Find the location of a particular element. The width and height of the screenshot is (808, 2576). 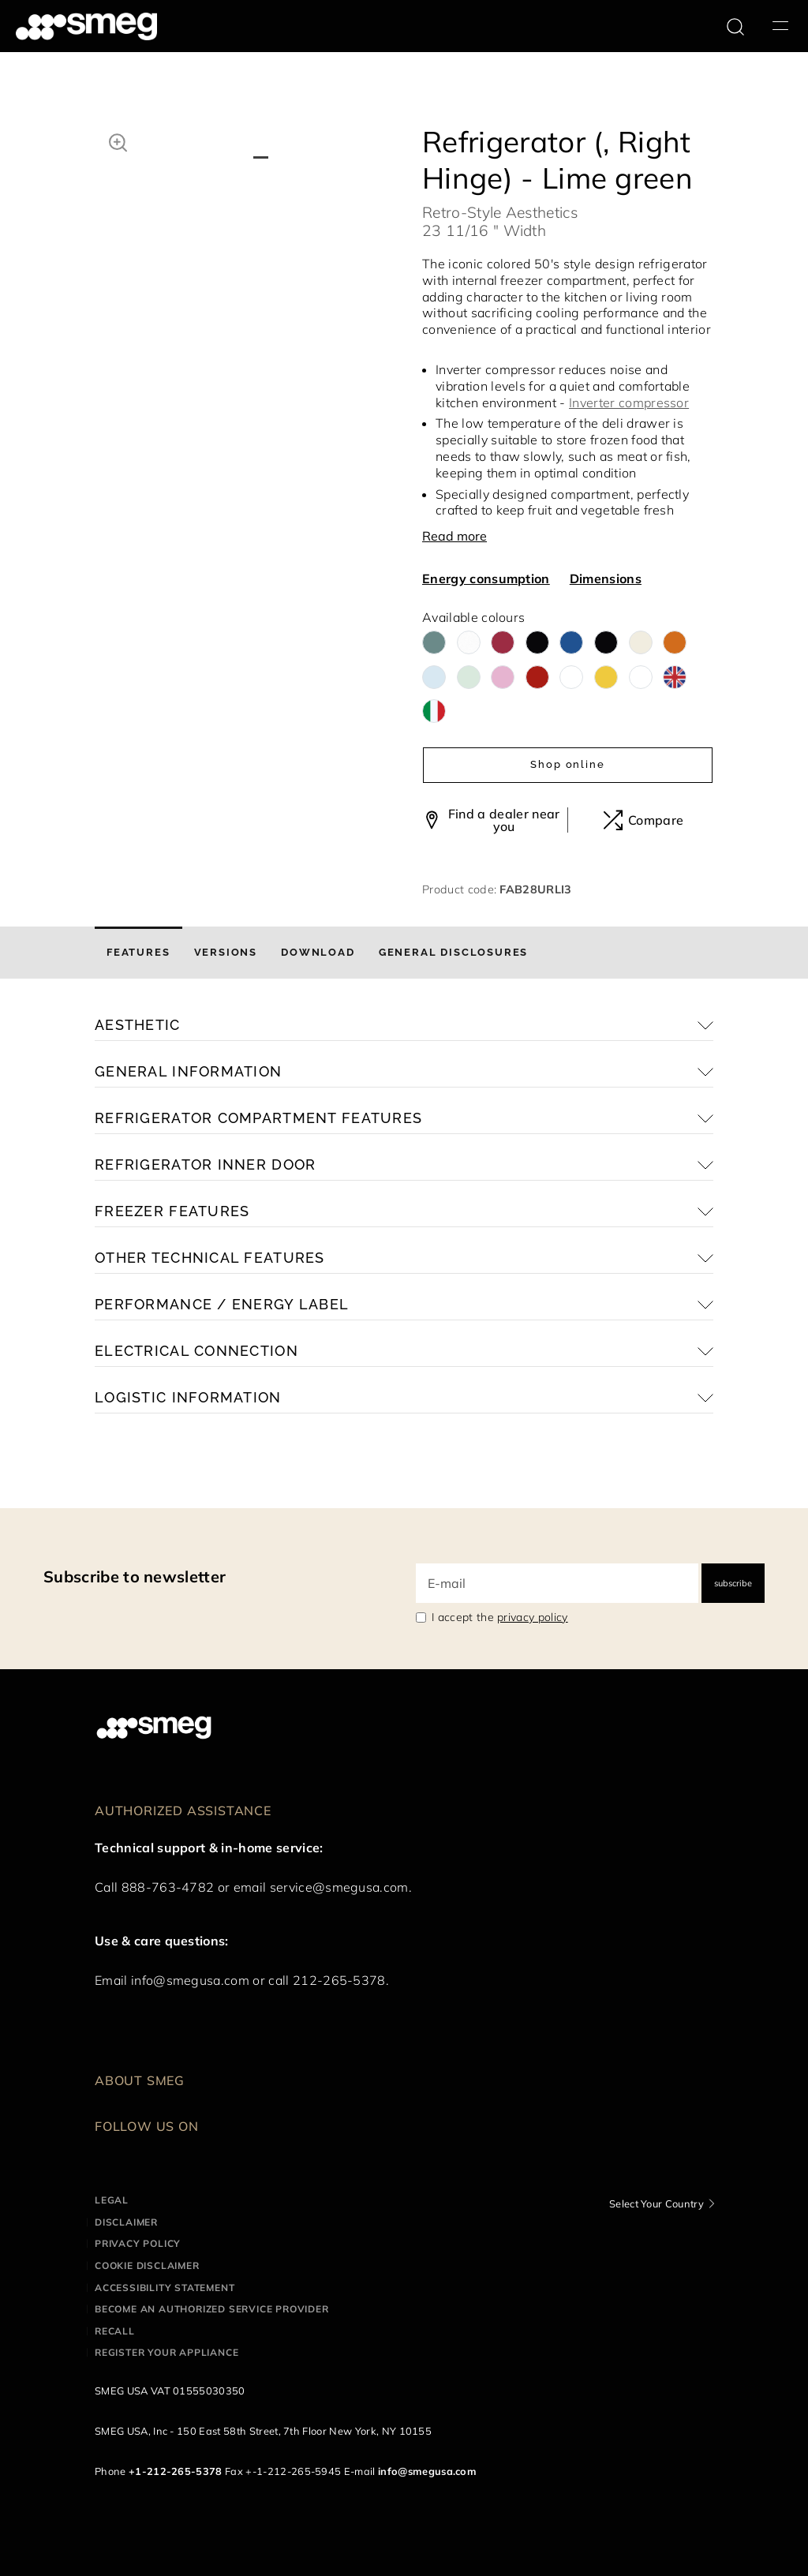

Register your appliance is located at coordinates (166, 2352).